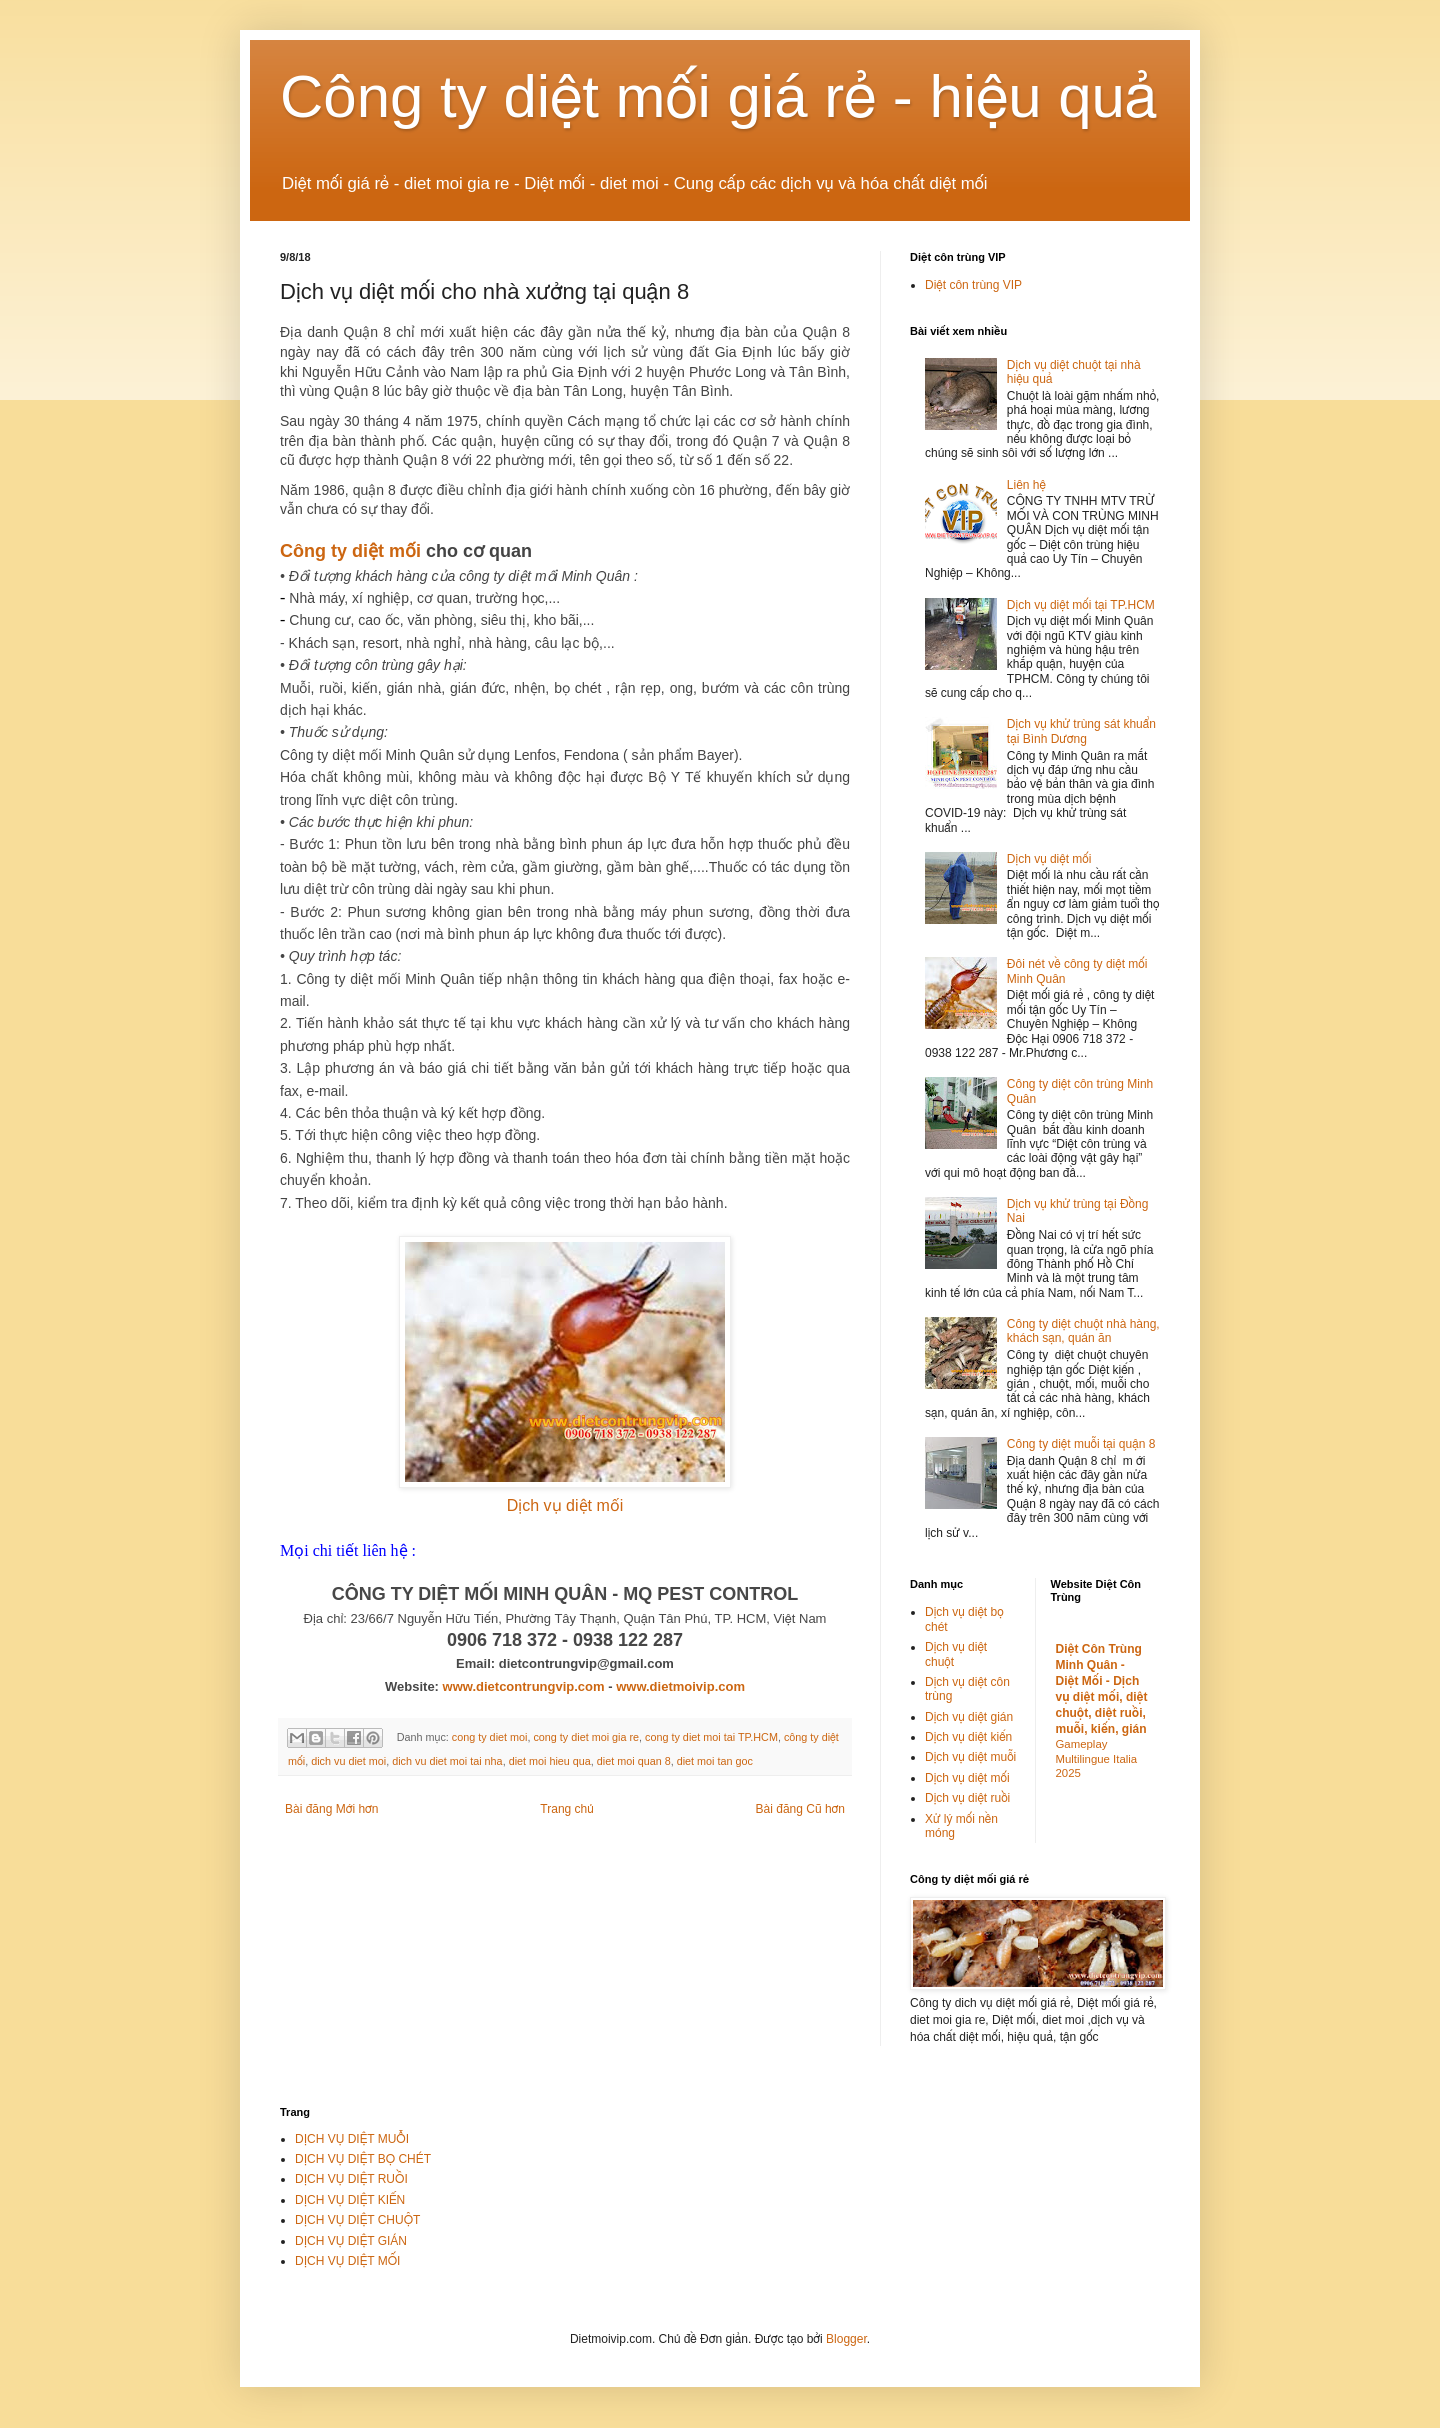 The width and height of the screenshot is (1440, 2428). What do you see at coordinates (566, 1809) in the screenshot?
I see `Trang chủ` at bounding box center [566, 1809].